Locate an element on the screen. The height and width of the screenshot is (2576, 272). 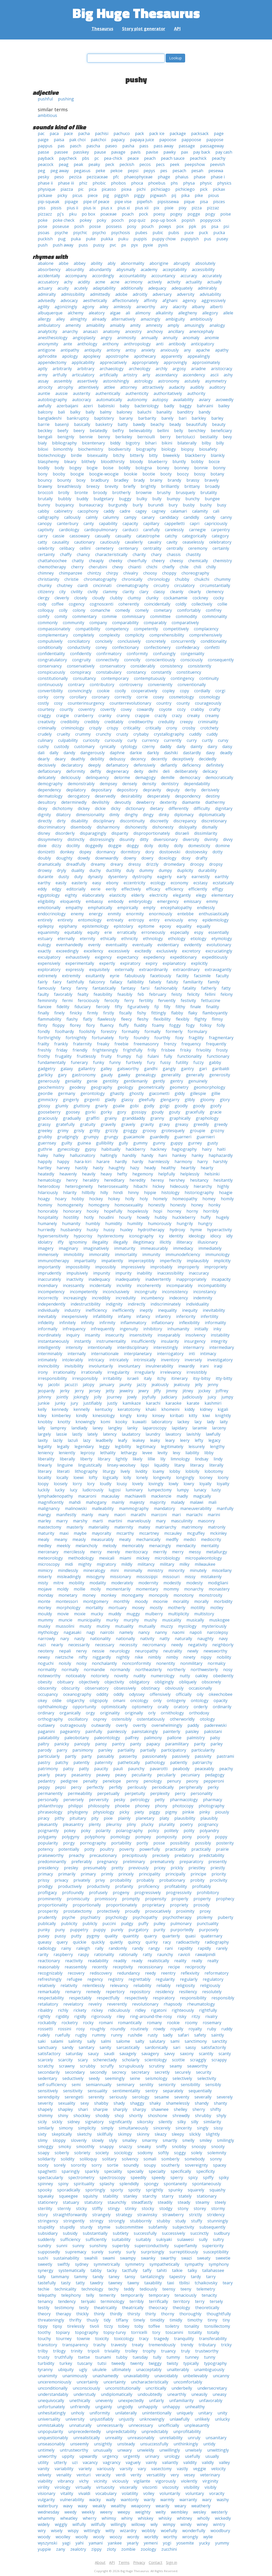
pyx is located at coordinates (134, 245).